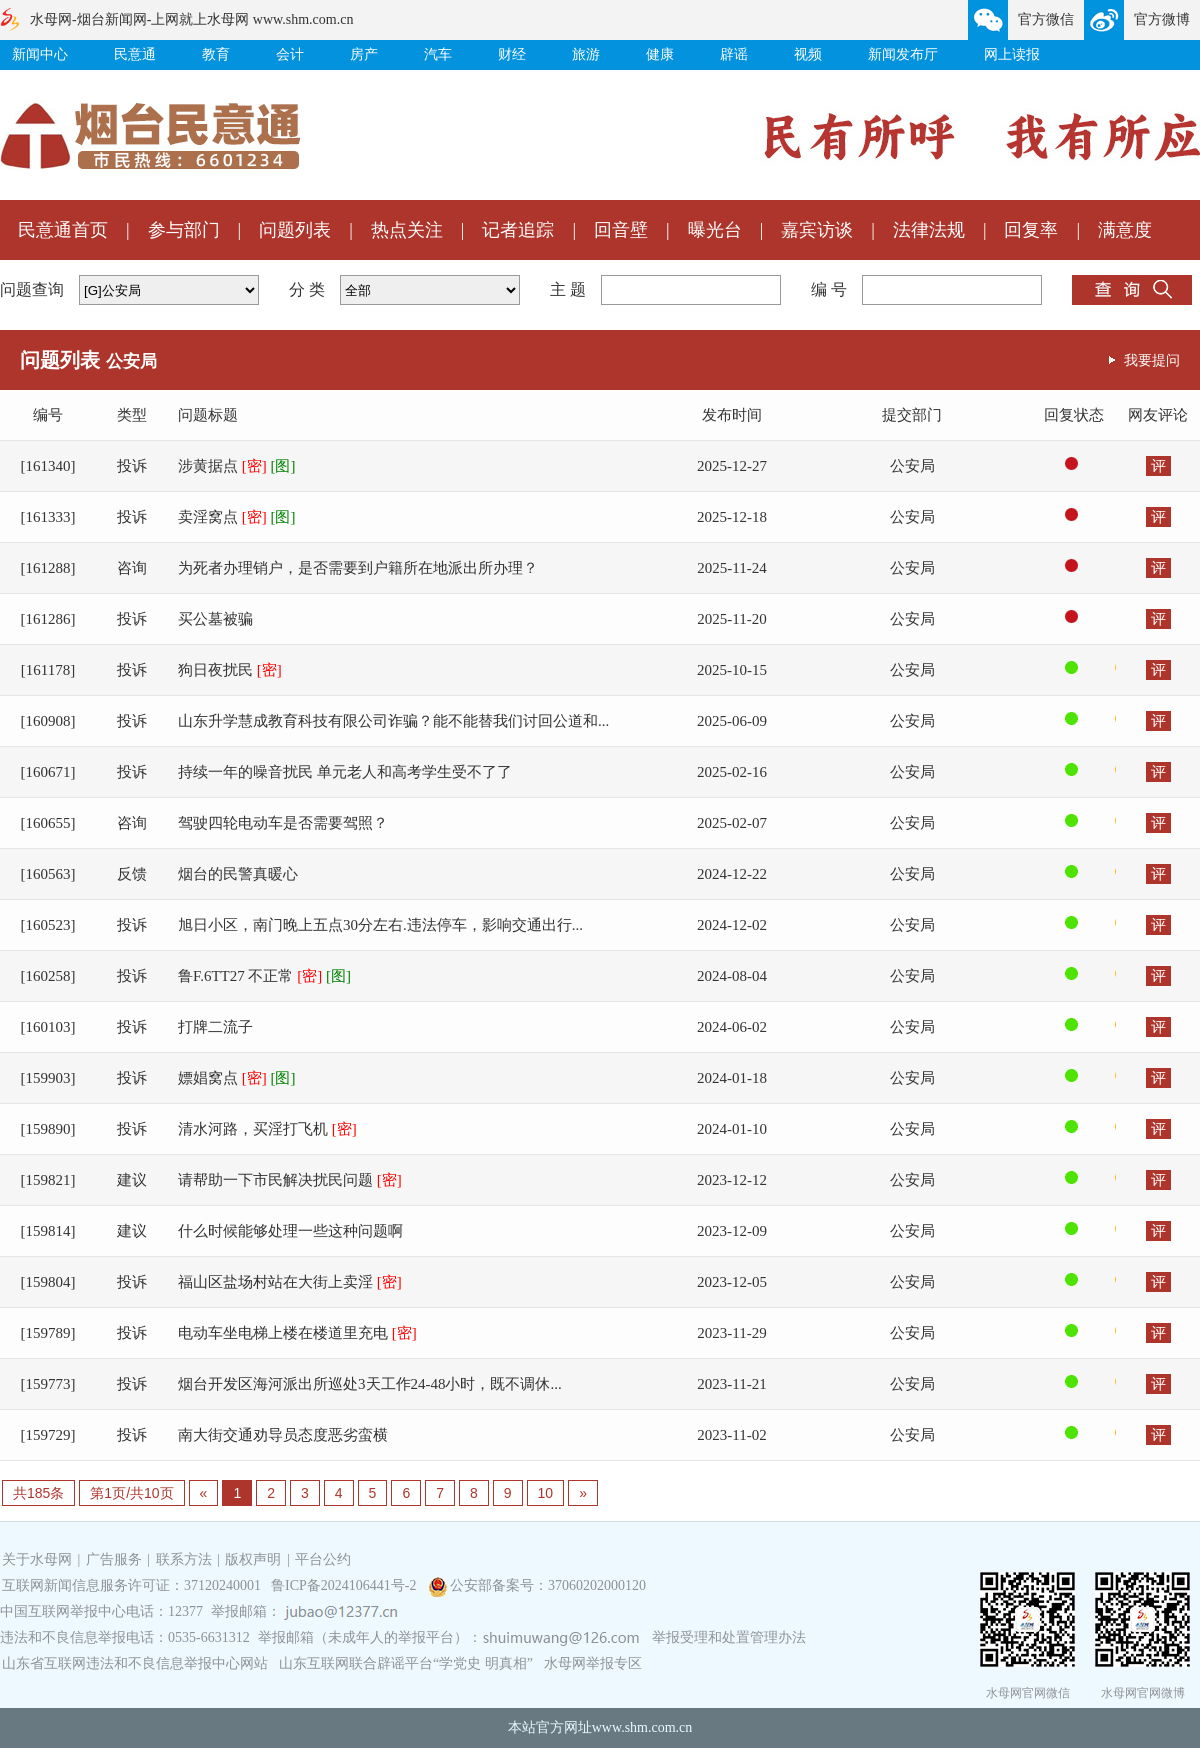 The image size is (1200, 1748). Describe the element at coordinates (586, 54) in the screenshot. I see `旅游` at that location.